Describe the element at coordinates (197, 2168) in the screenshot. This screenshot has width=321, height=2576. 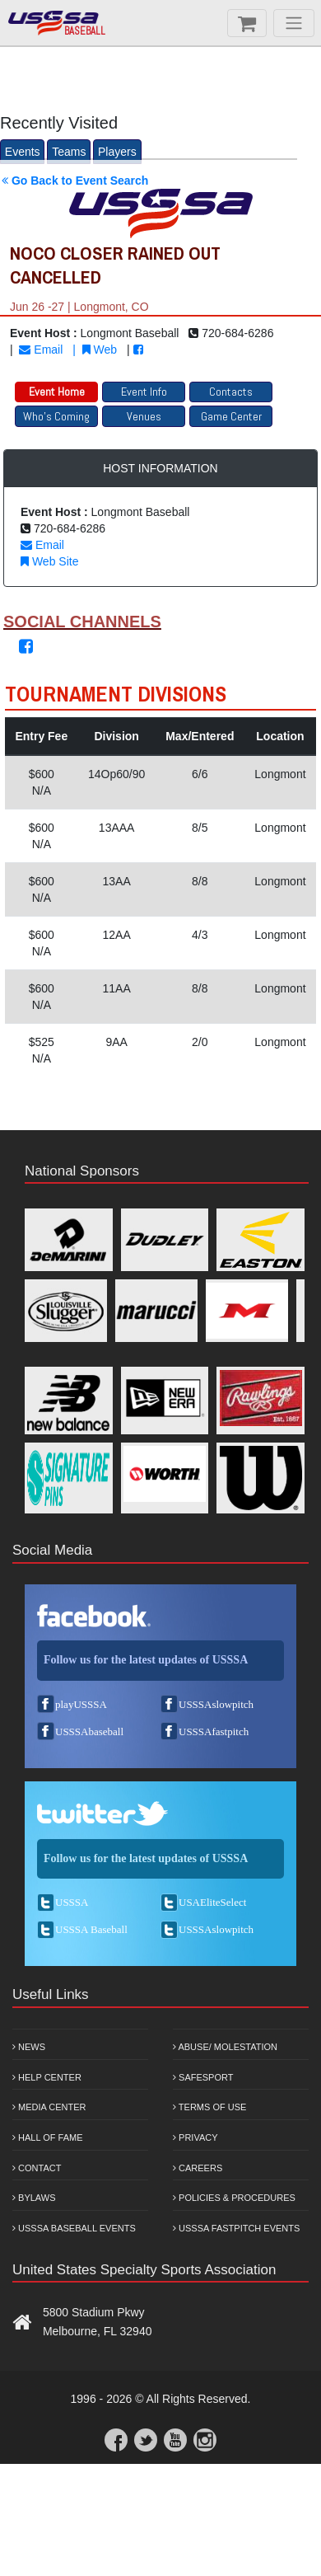
I see `Careers` at that location.